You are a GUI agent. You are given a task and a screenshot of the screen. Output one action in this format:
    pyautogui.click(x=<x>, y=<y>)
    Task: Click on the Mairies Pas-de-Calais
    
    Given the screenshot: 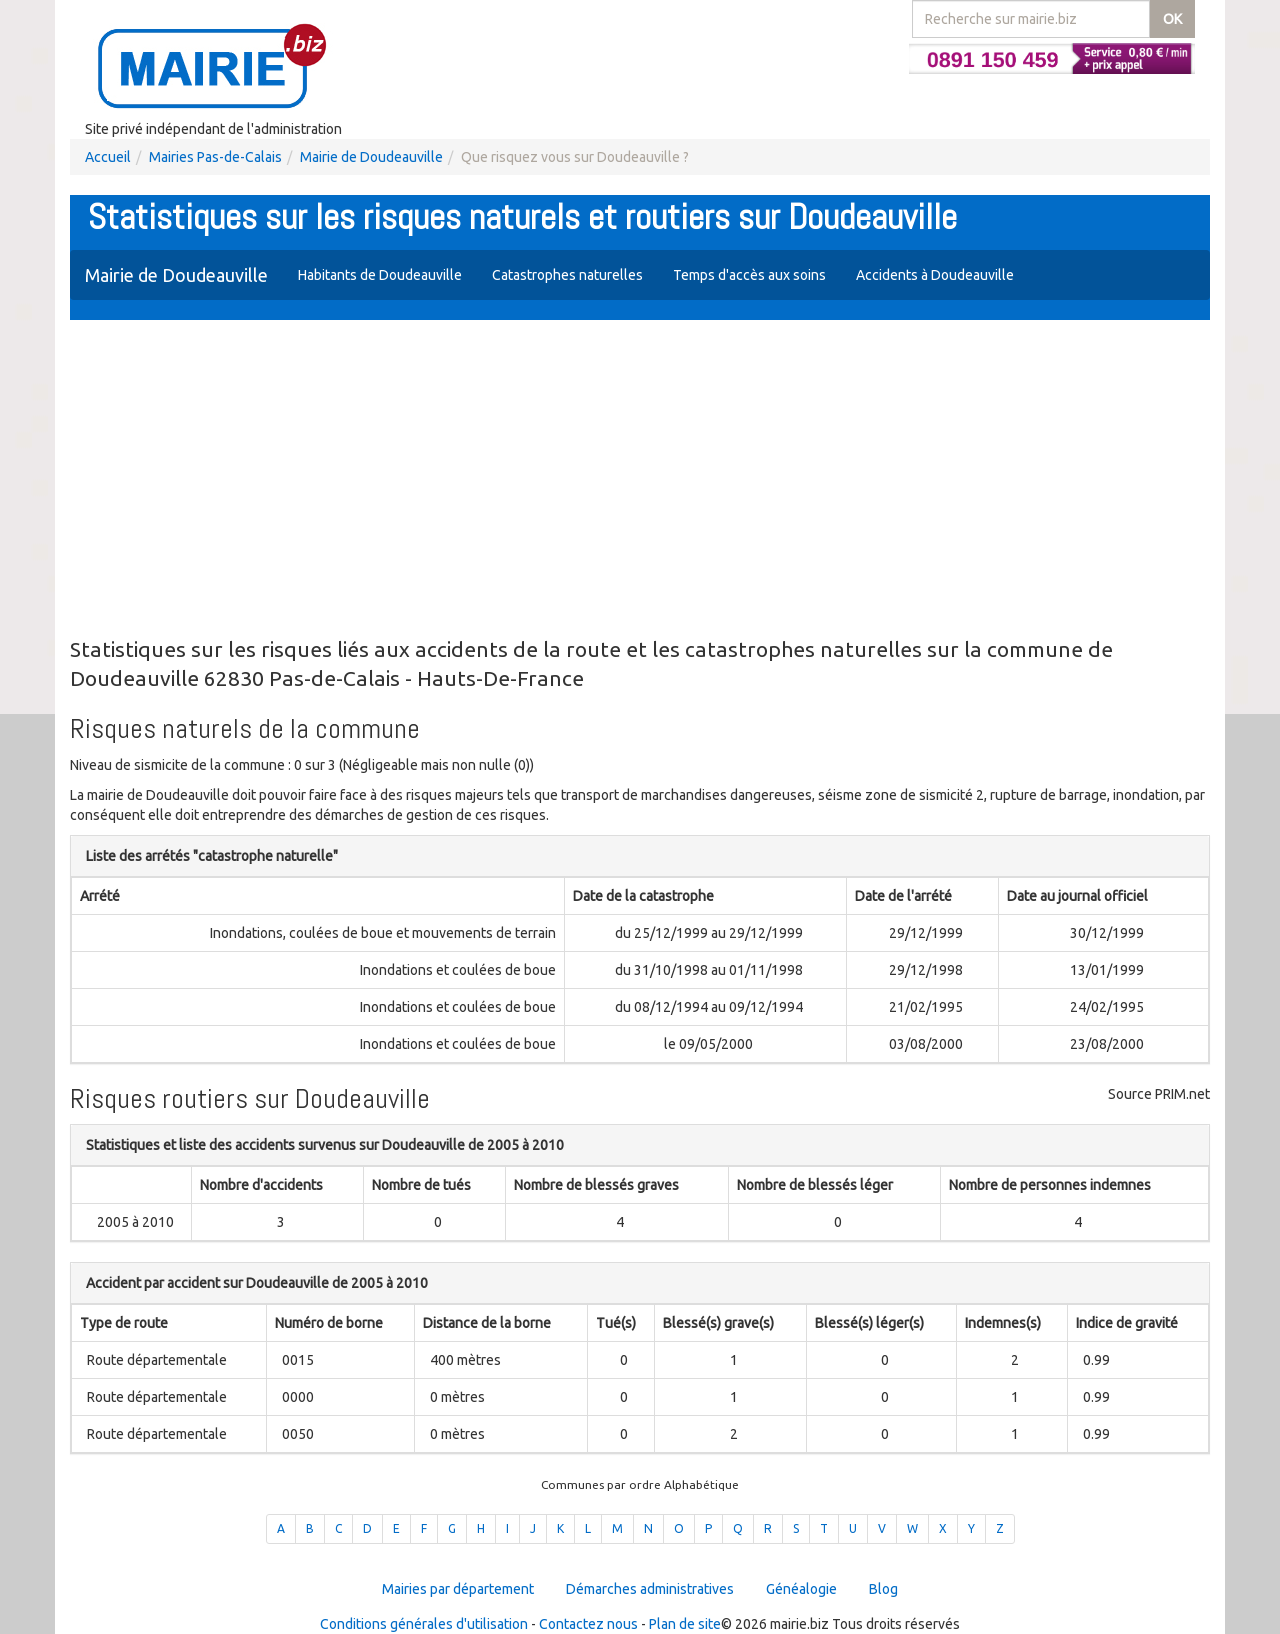 What is the action you would take?
    pyautogui.click(x=215, y=157)
    